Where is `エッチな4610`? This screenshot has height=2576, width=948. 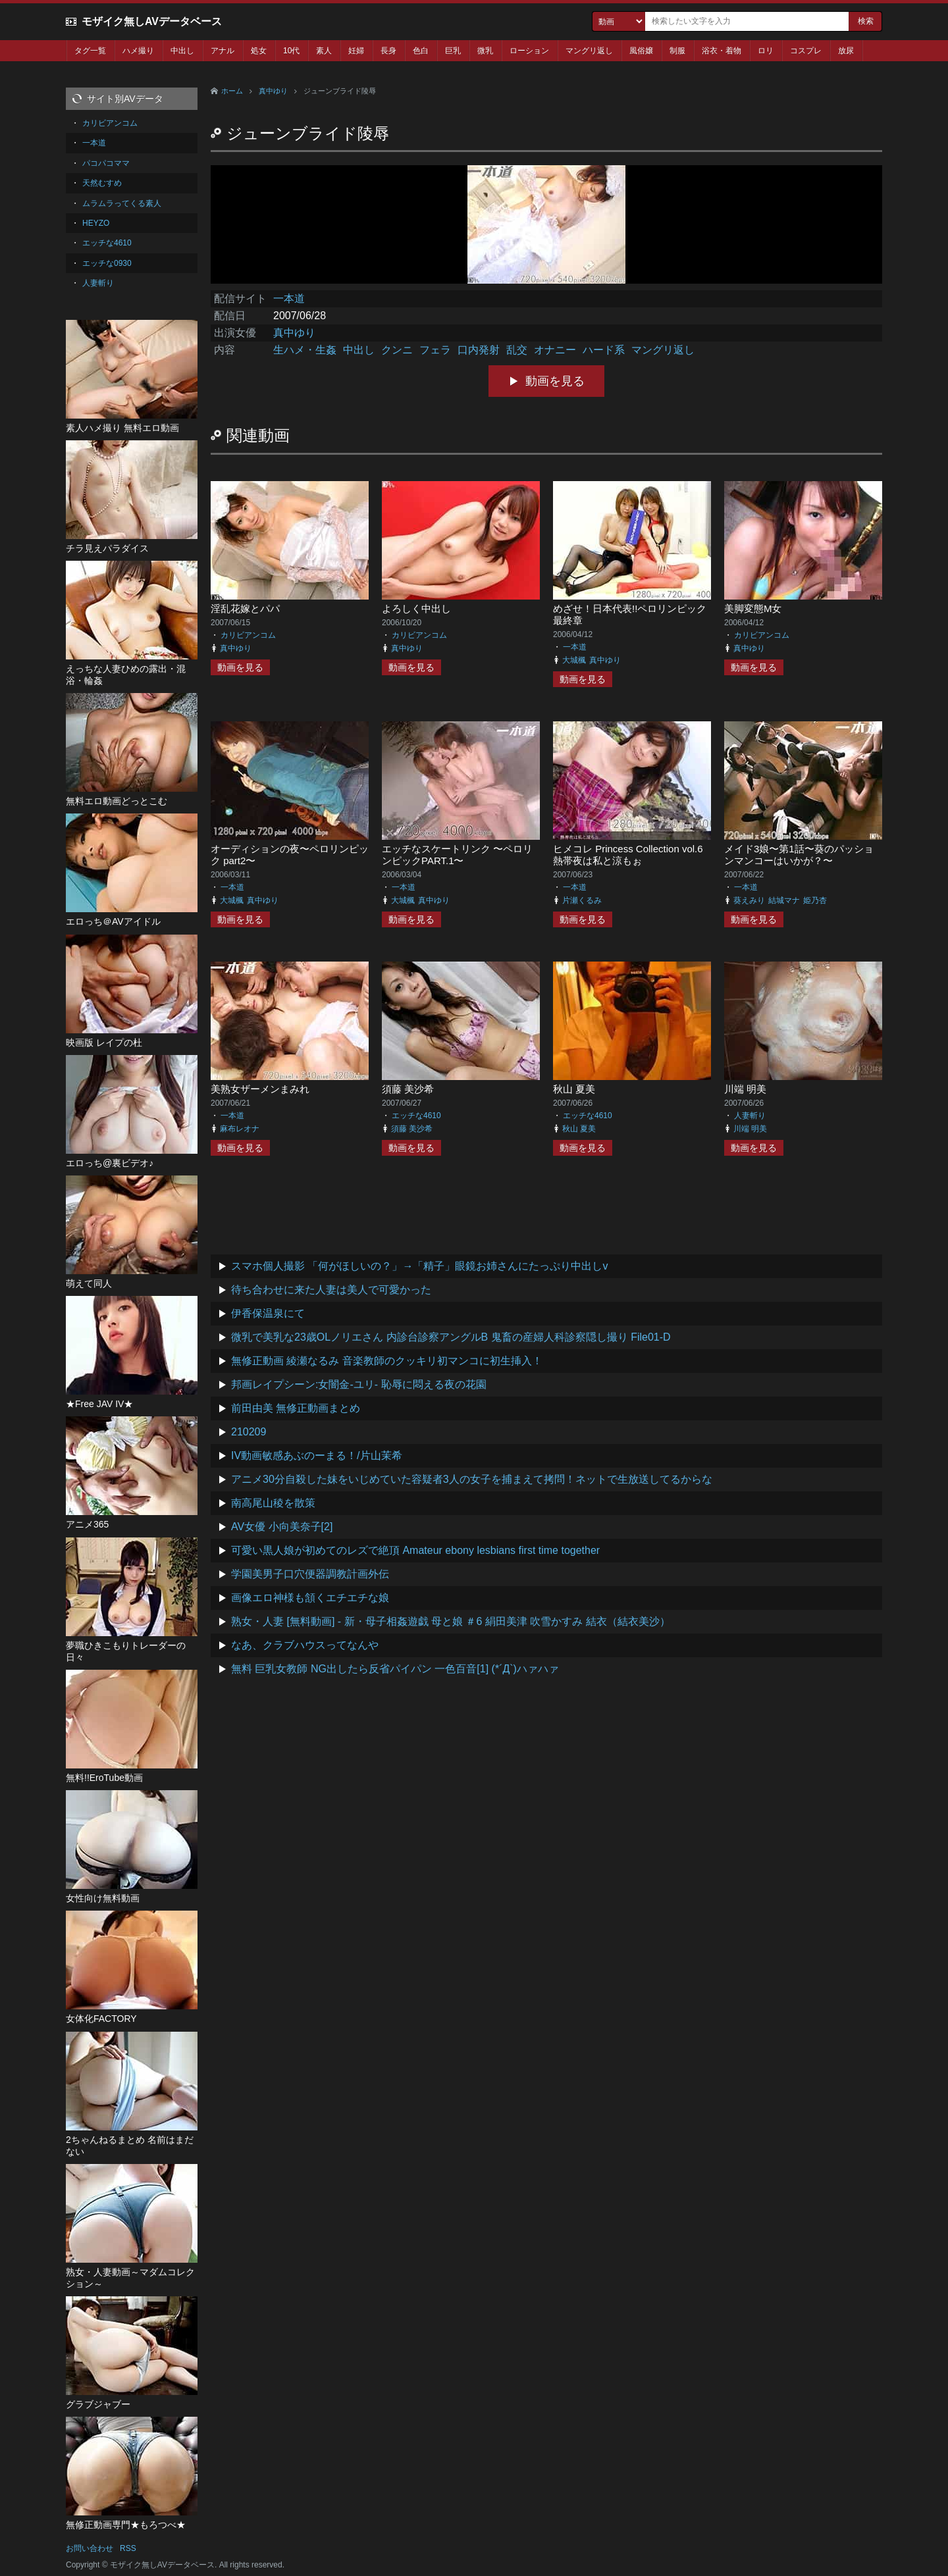
エッチな4610 is located at coordinates (416, 1115).